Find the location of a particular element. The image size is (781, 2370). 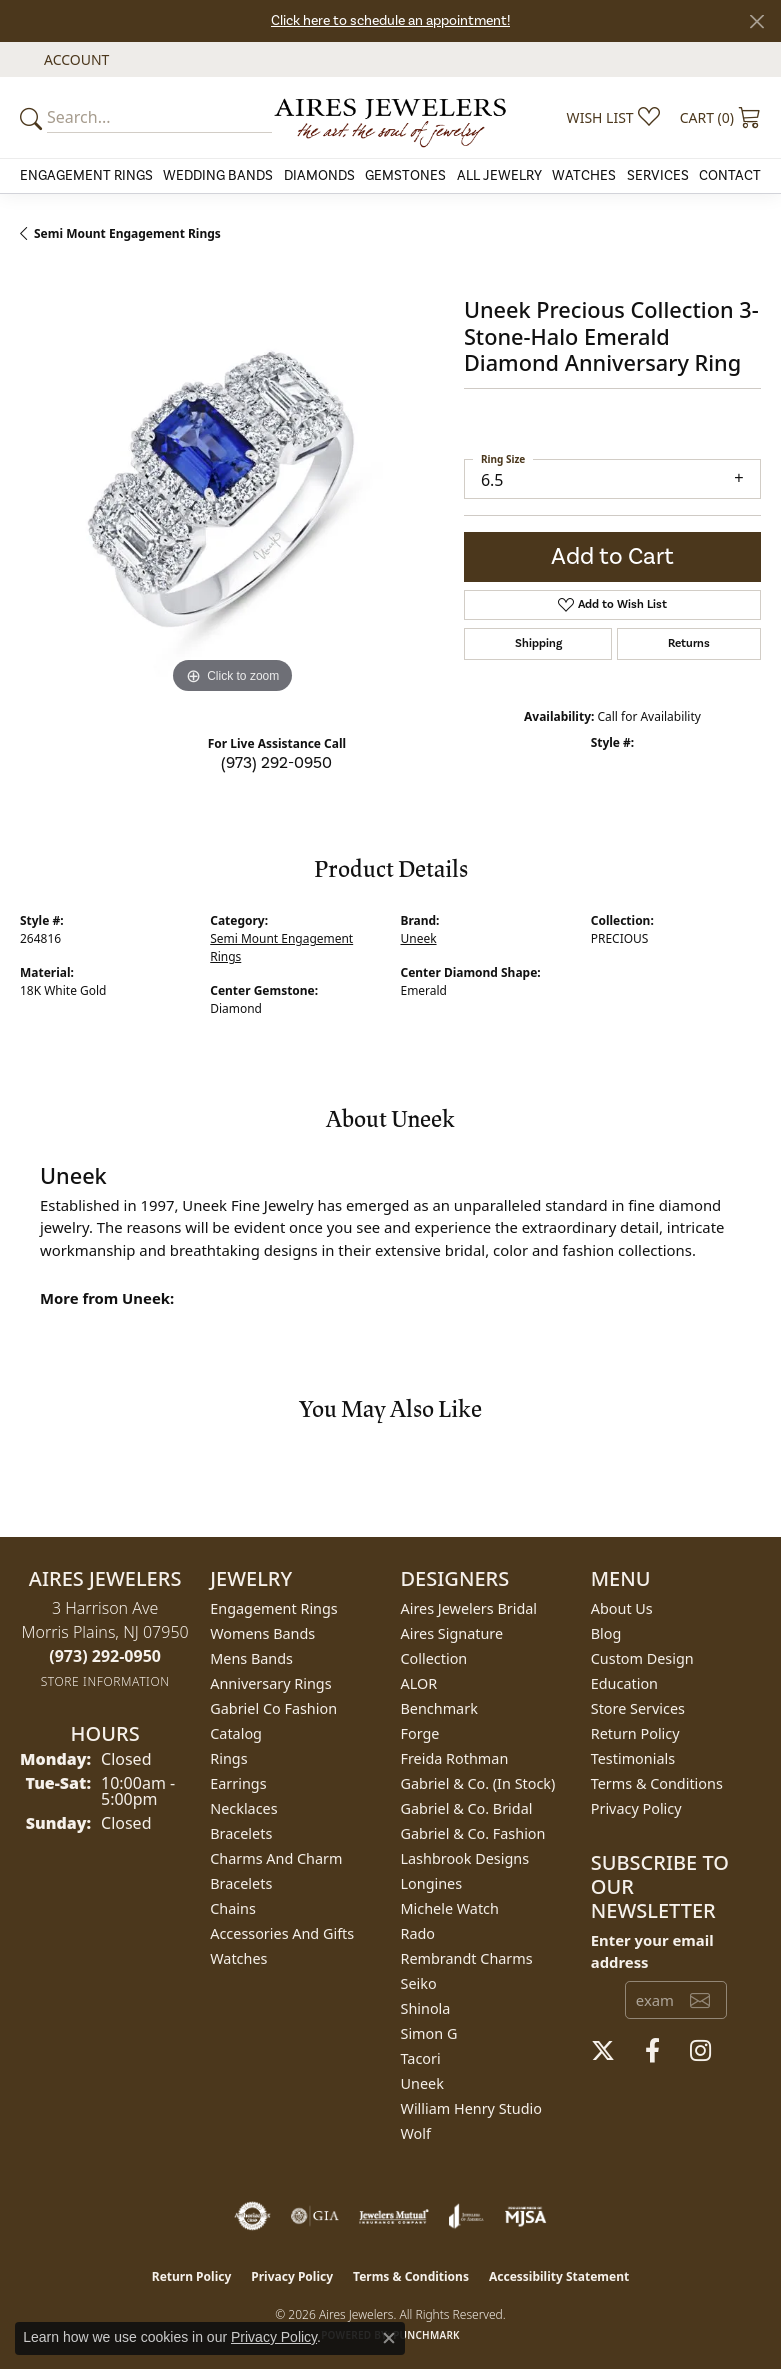

[subscribe to newsletter] is located at coordinates (700, 2000).